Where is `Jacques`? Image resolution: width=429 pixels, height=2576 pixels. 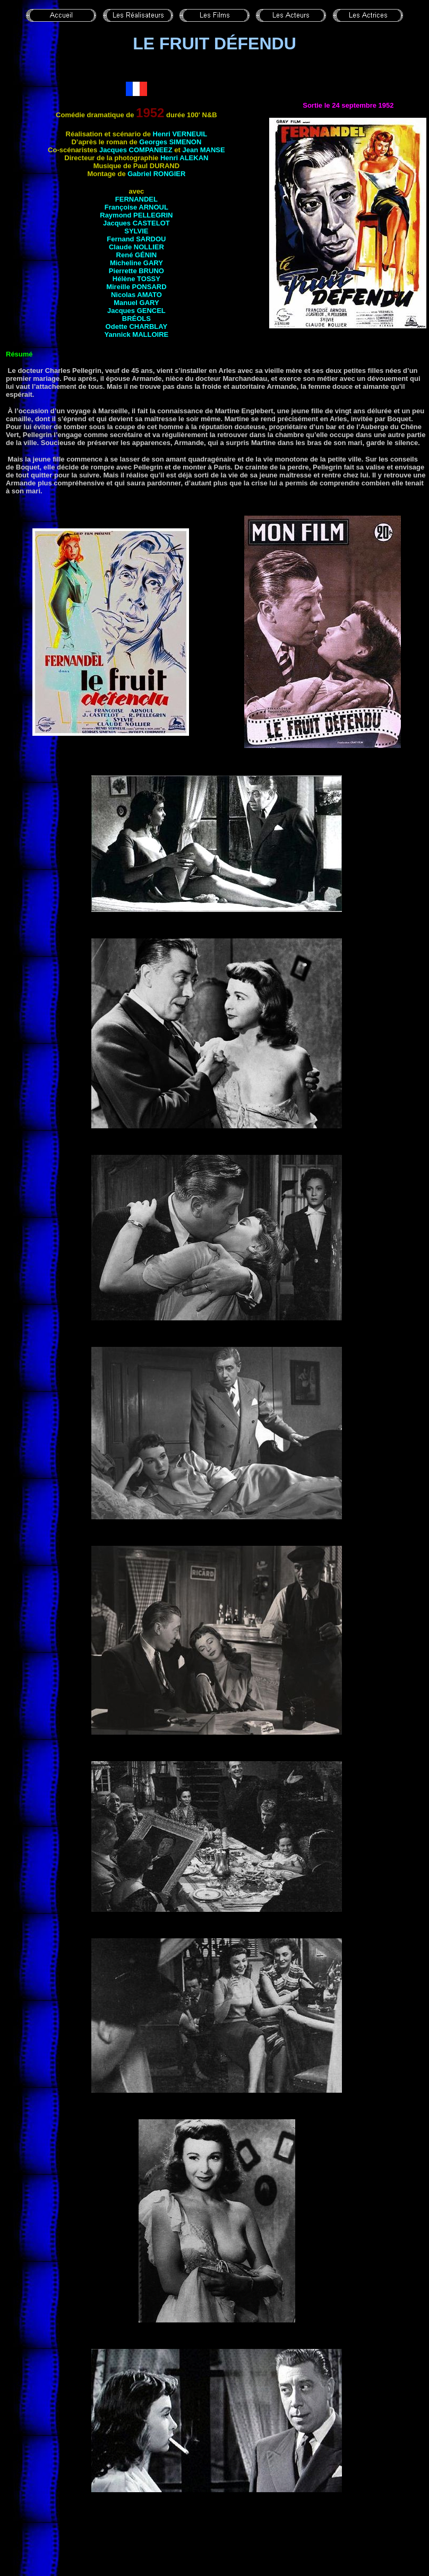 Jacques is located at coordinates (136, 311).